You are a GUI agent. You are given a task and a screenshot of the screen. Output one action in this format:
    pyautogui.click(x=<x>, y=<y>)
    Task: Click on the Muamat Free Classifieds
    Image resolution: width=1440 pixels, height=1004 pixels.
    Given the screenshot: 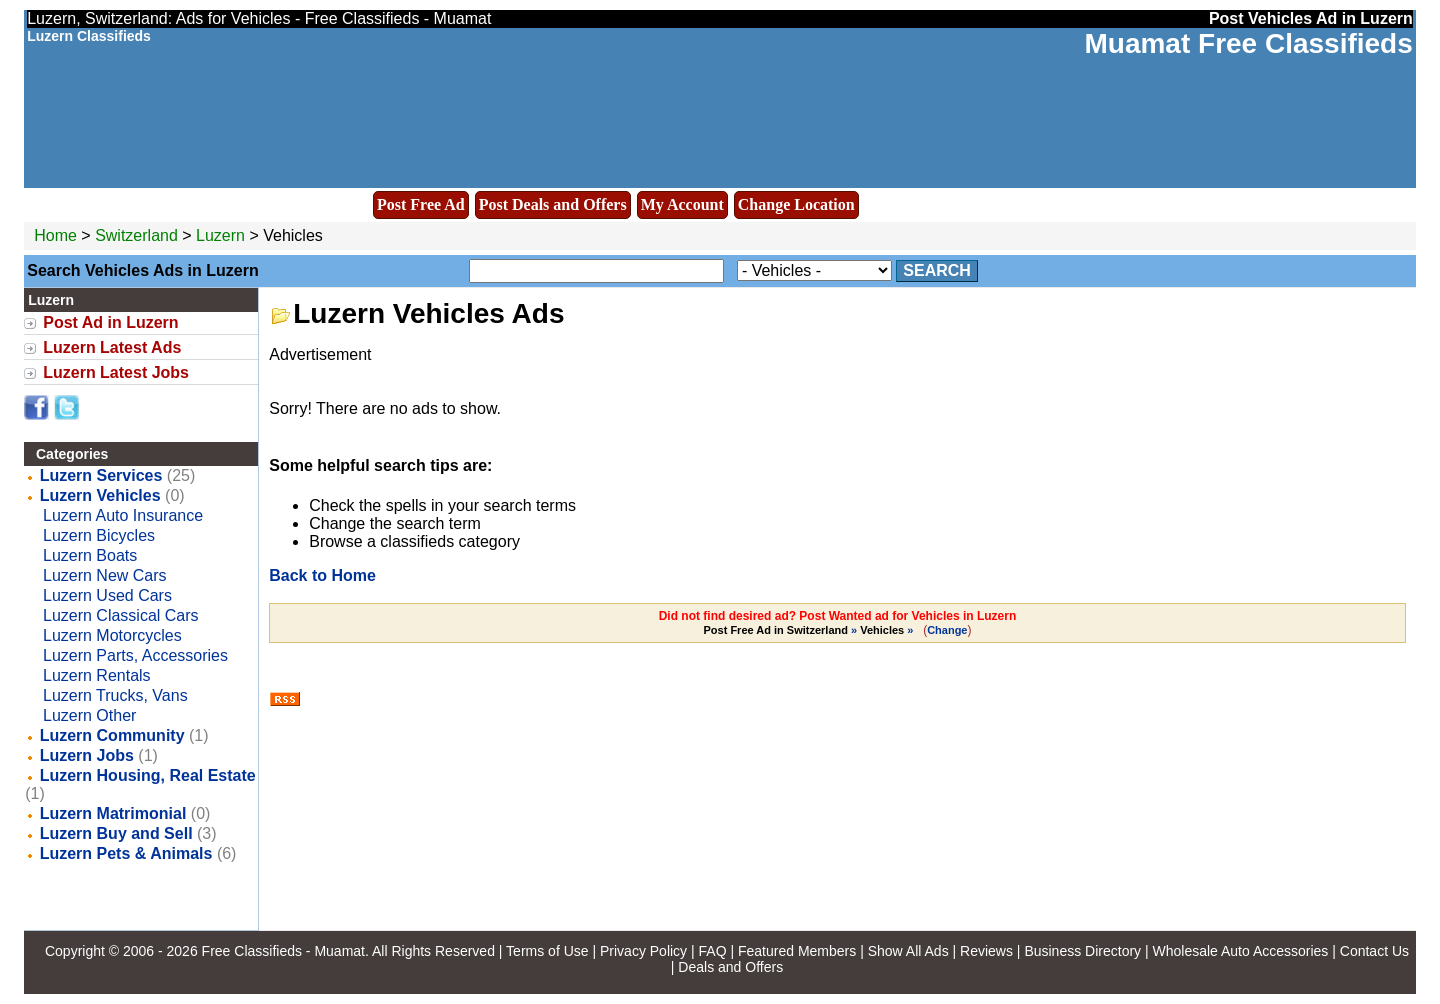 What is the action you would take?
    pyautogui.click(x=1248, y=43)
    